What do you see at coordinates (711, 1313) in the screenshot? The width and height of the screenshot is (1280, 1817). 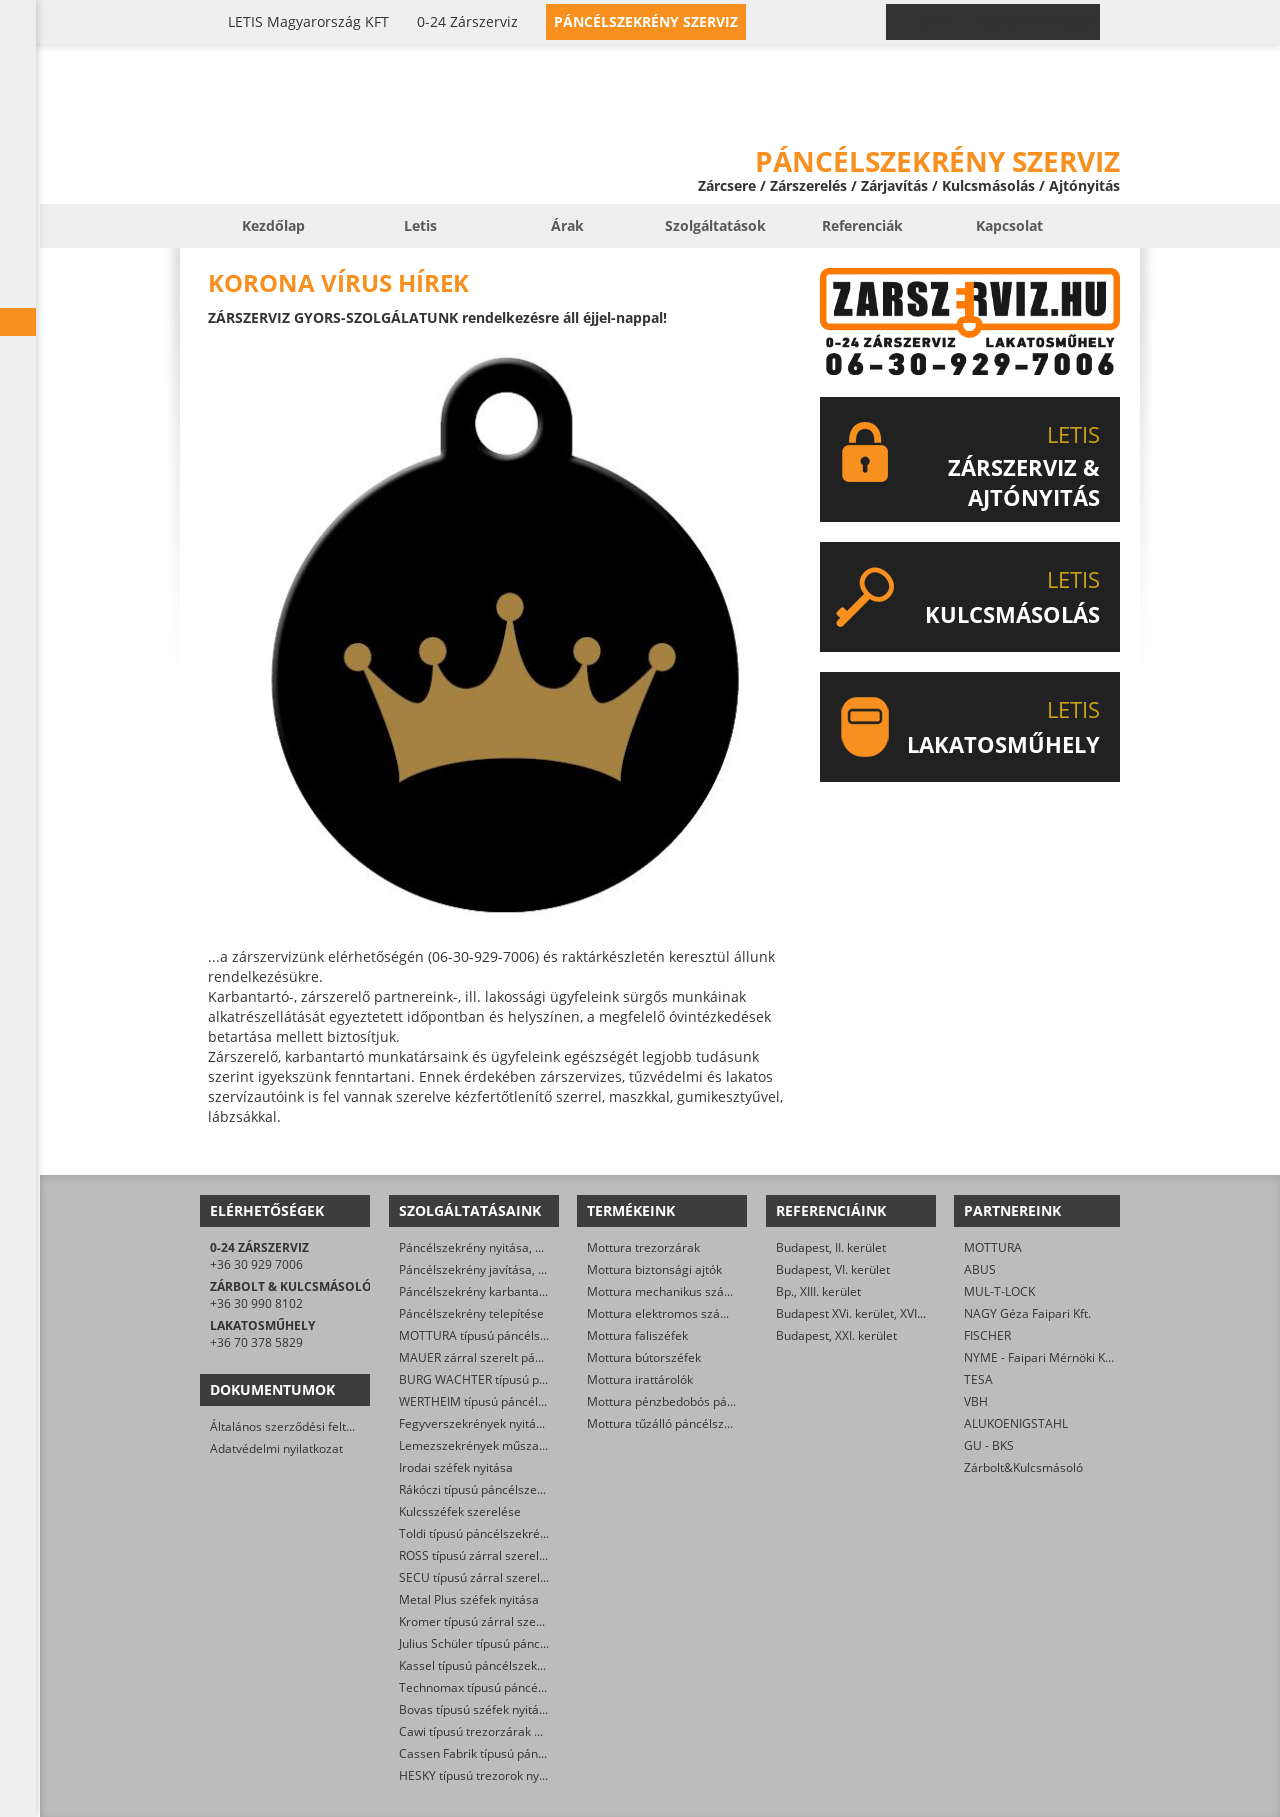 I see `Mottura elektromos számkombinációs zárak` at bounding box center [711, 1313].